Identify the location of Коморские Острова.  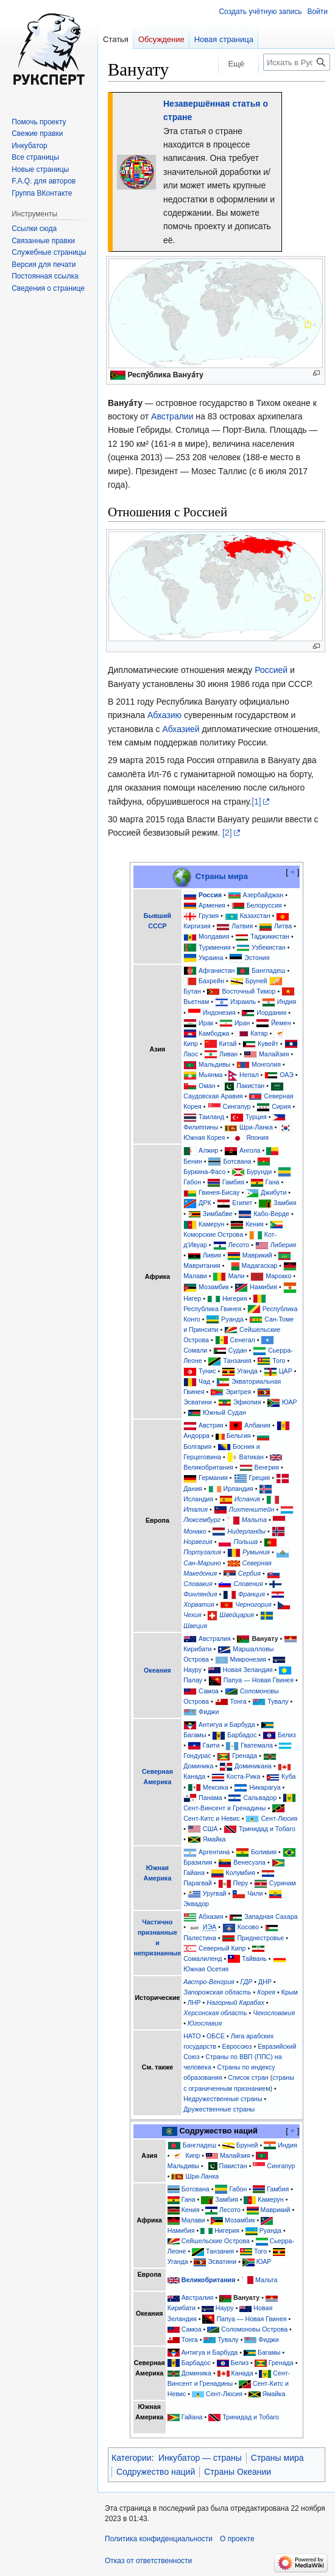
(213, 1234).